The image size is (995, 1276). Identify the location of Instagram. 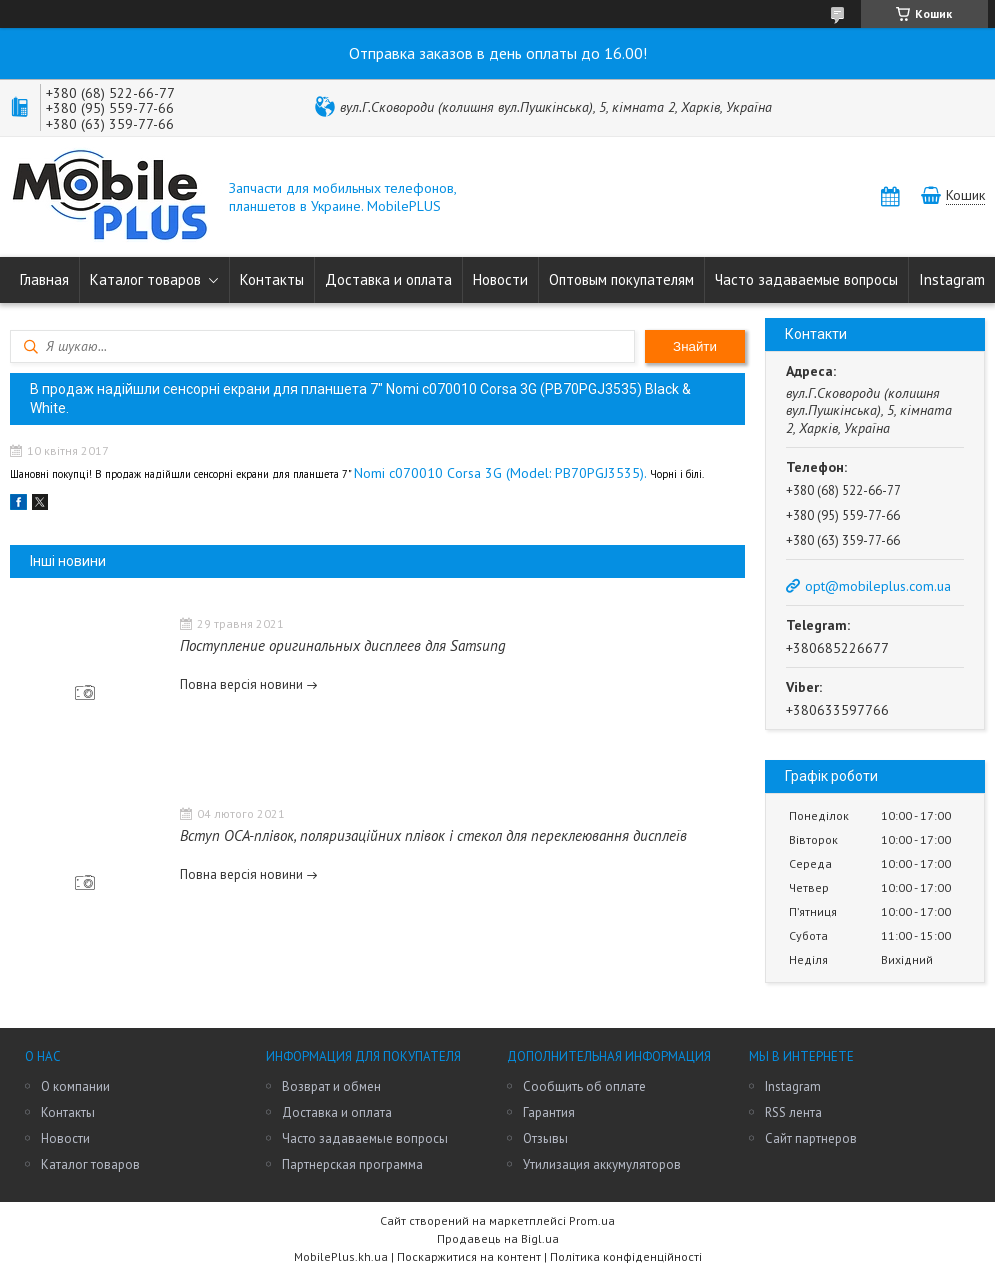
(952, 279).